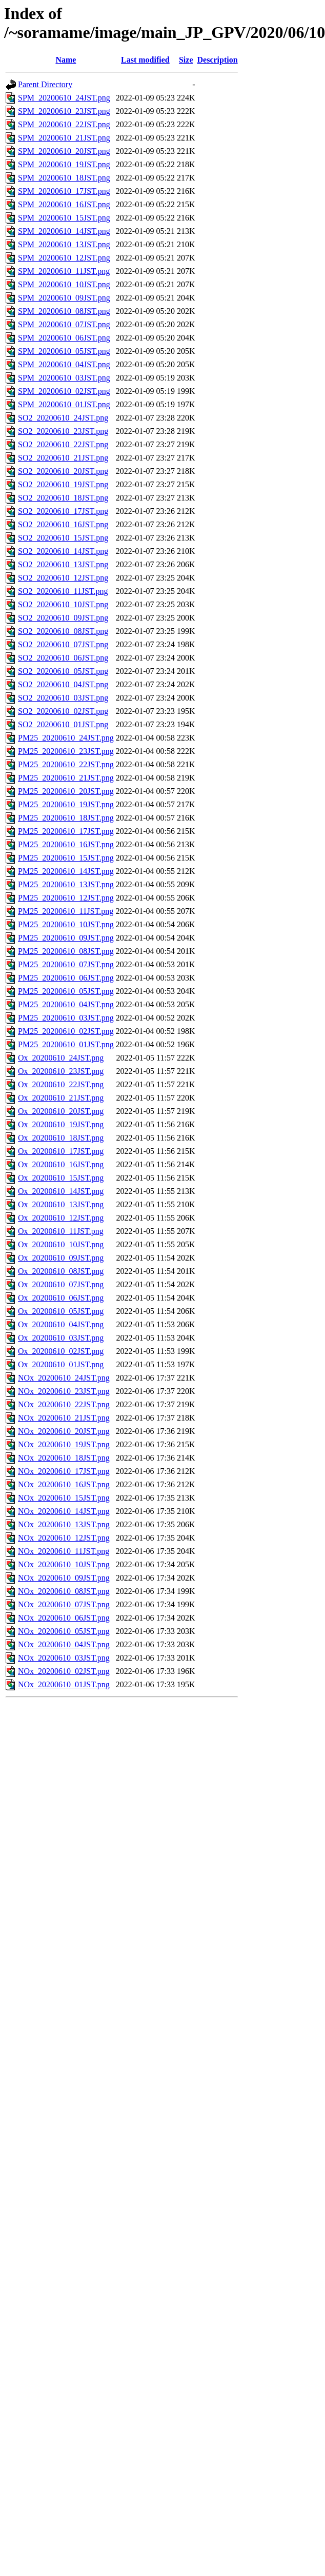 The image size is (325, 2576). Describe the element at coordinates (61, 1351) in the screenshot. I see `Ox_20200610_02JST.png` at that location.